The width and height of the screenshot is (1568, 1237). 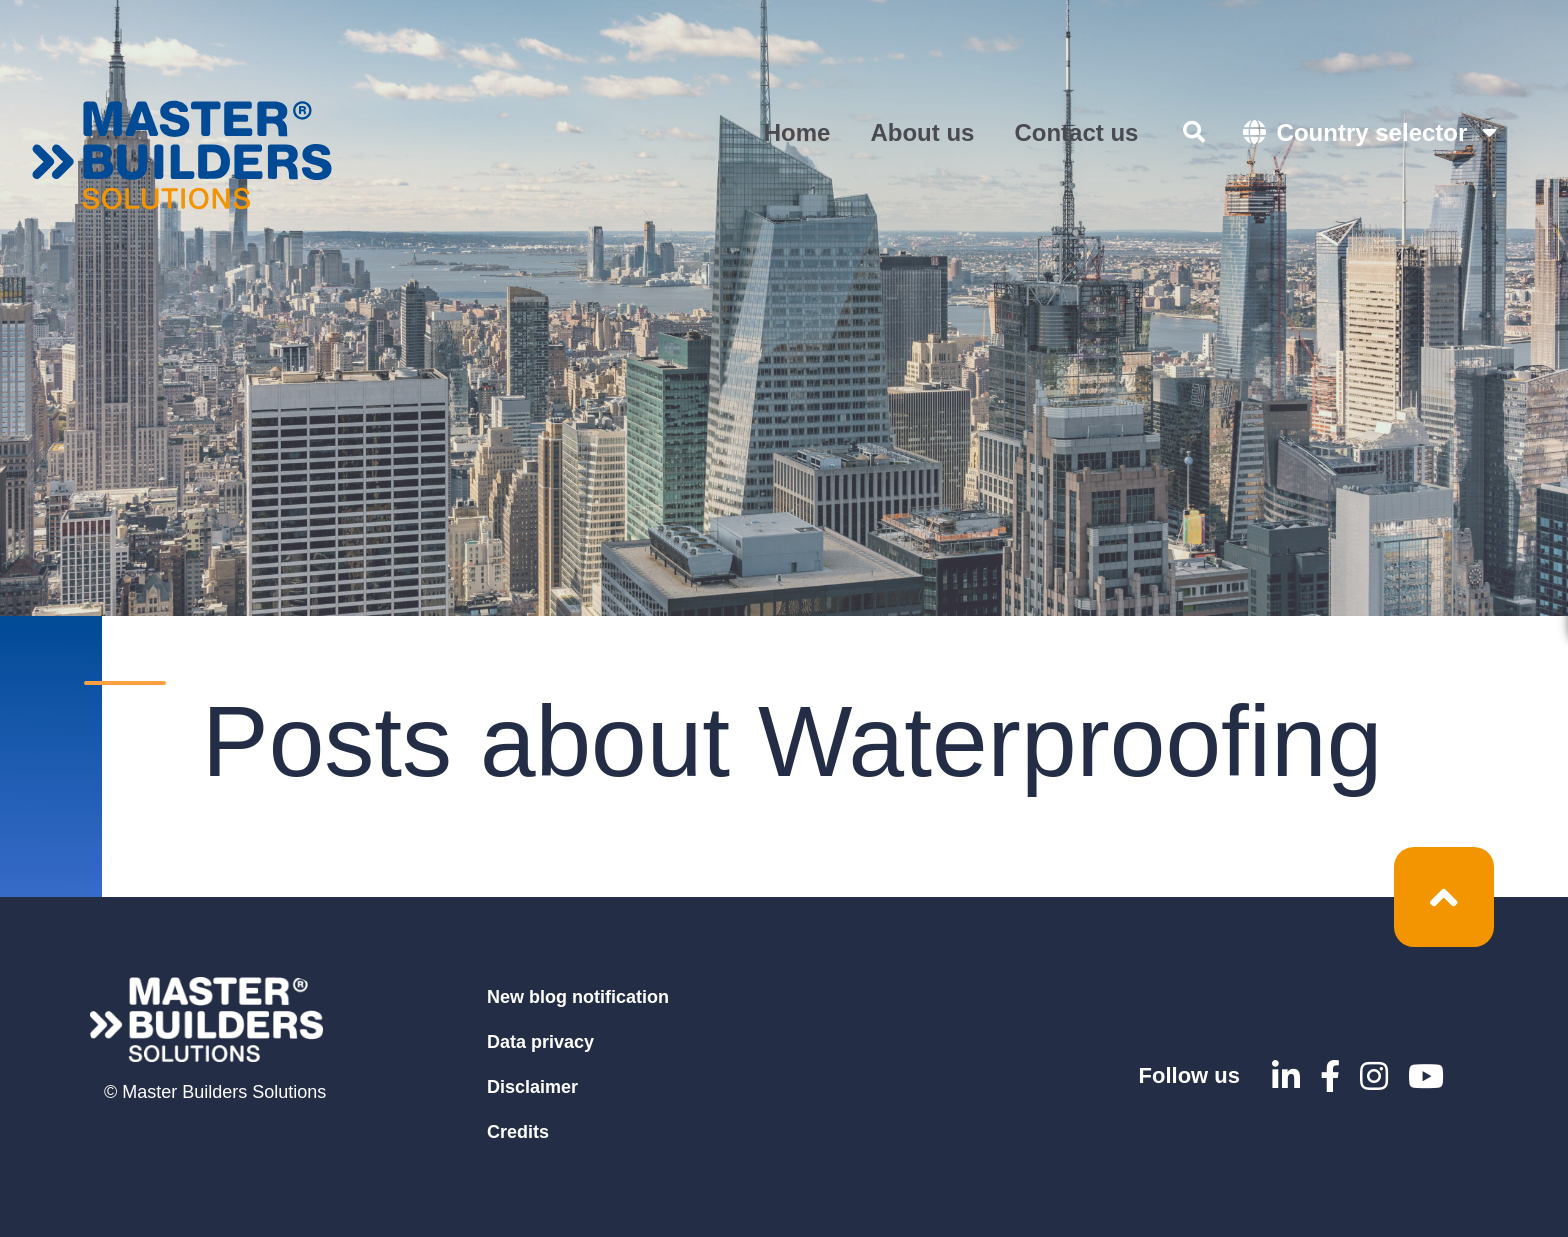 I want to click on Contact us, so click(x=1076, y=132).